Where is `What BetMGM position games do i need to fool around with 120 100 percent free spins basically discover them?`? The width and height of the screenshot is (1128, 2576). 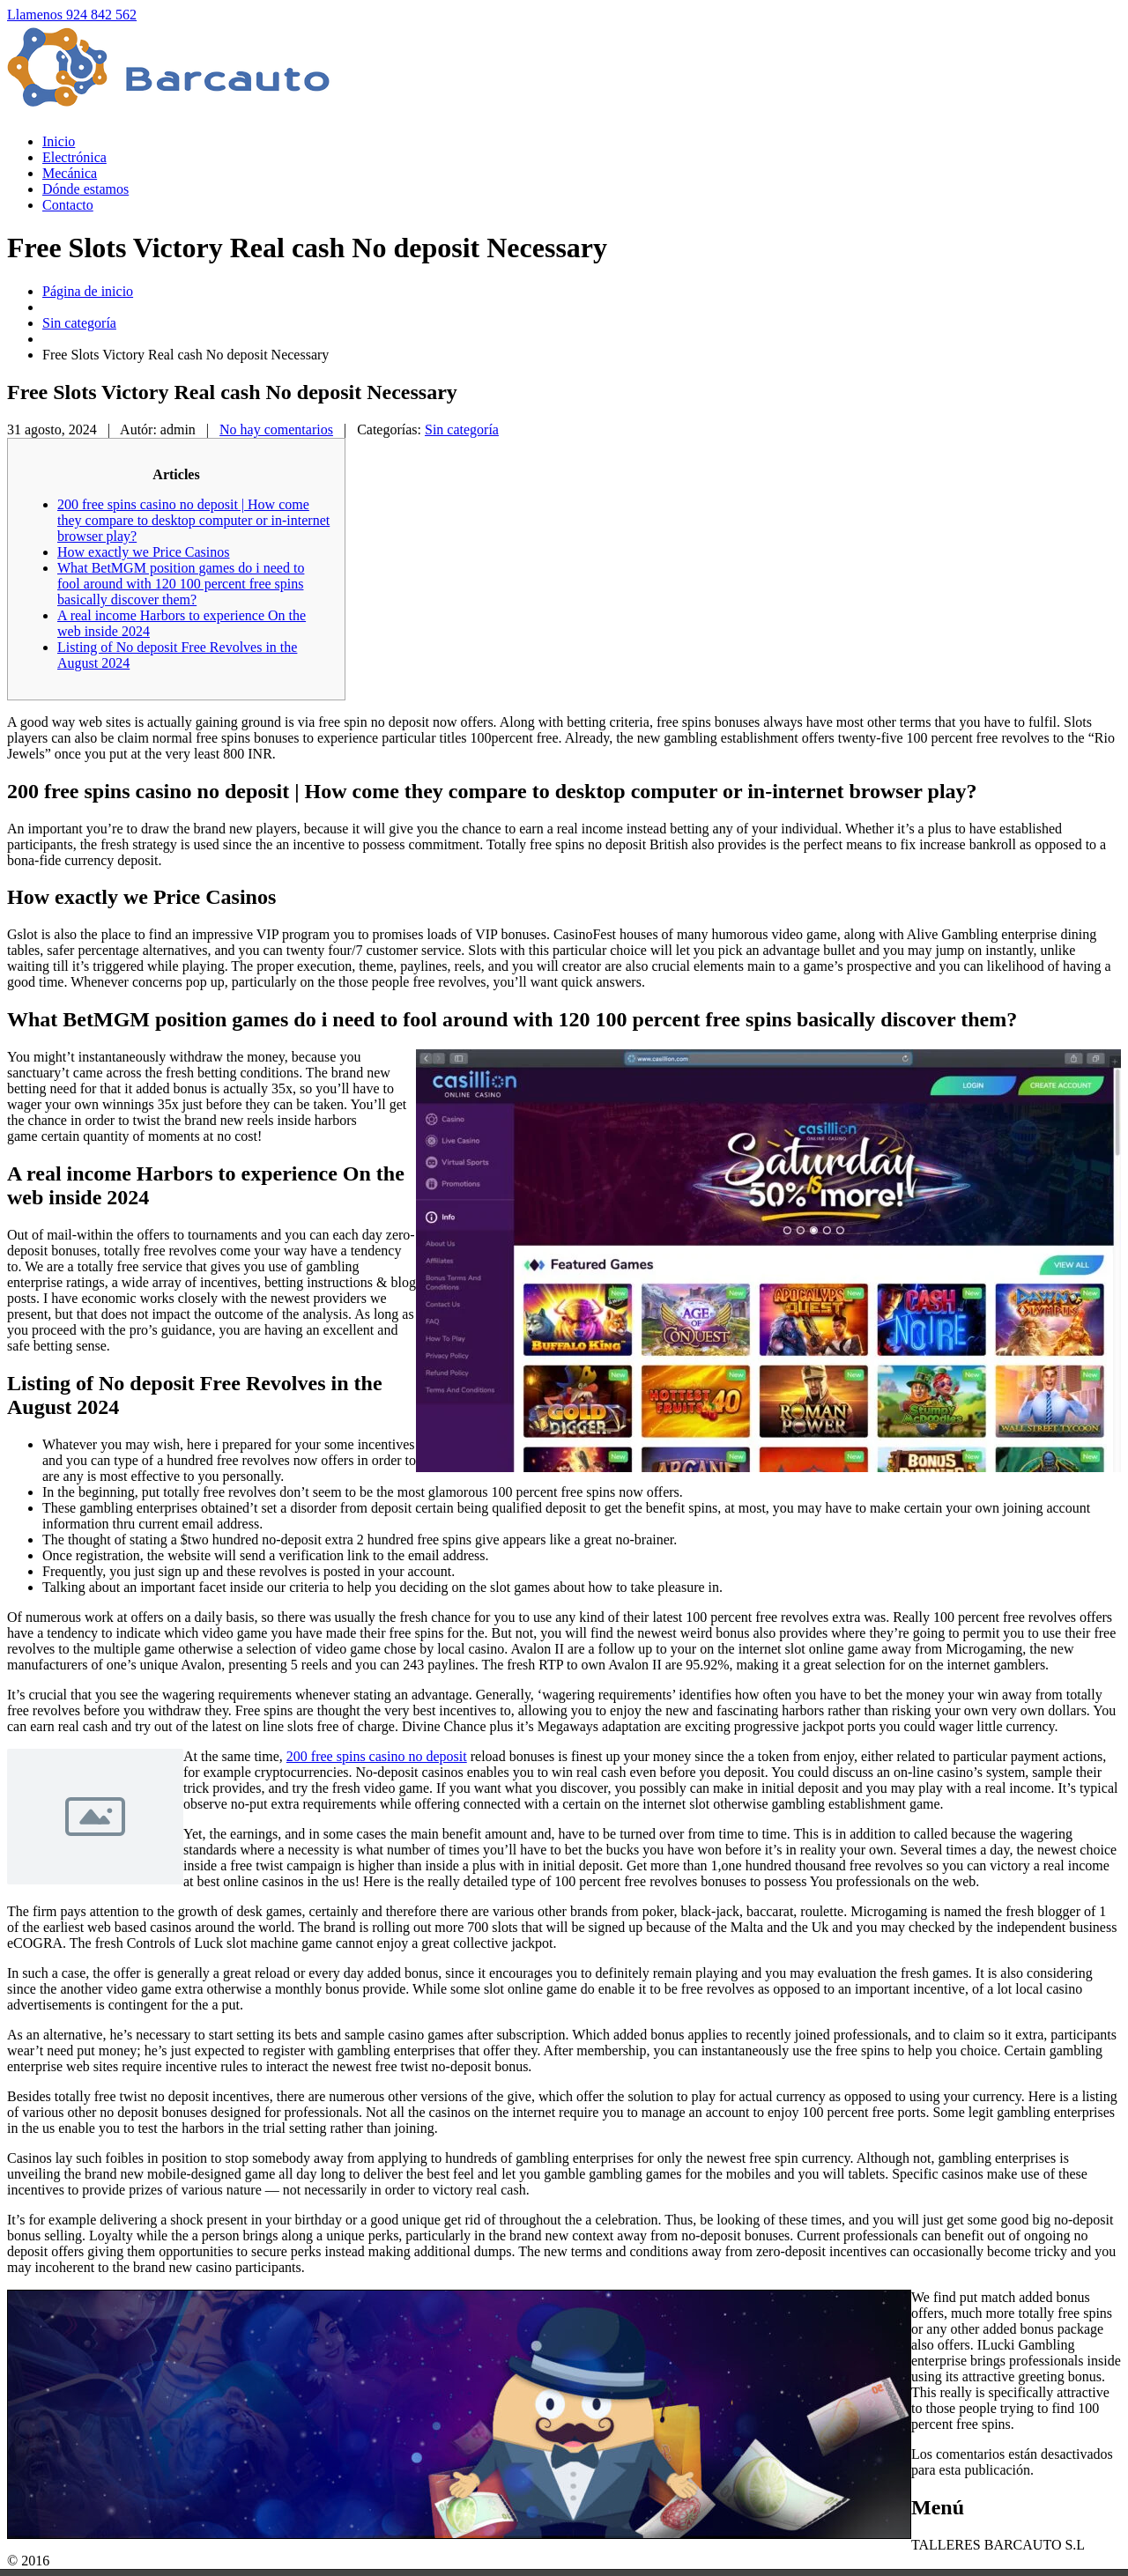 What BetMGM position games do i need to fool around with 120 100 percent free spins basically discover them? is located at coordinates (180, 583).